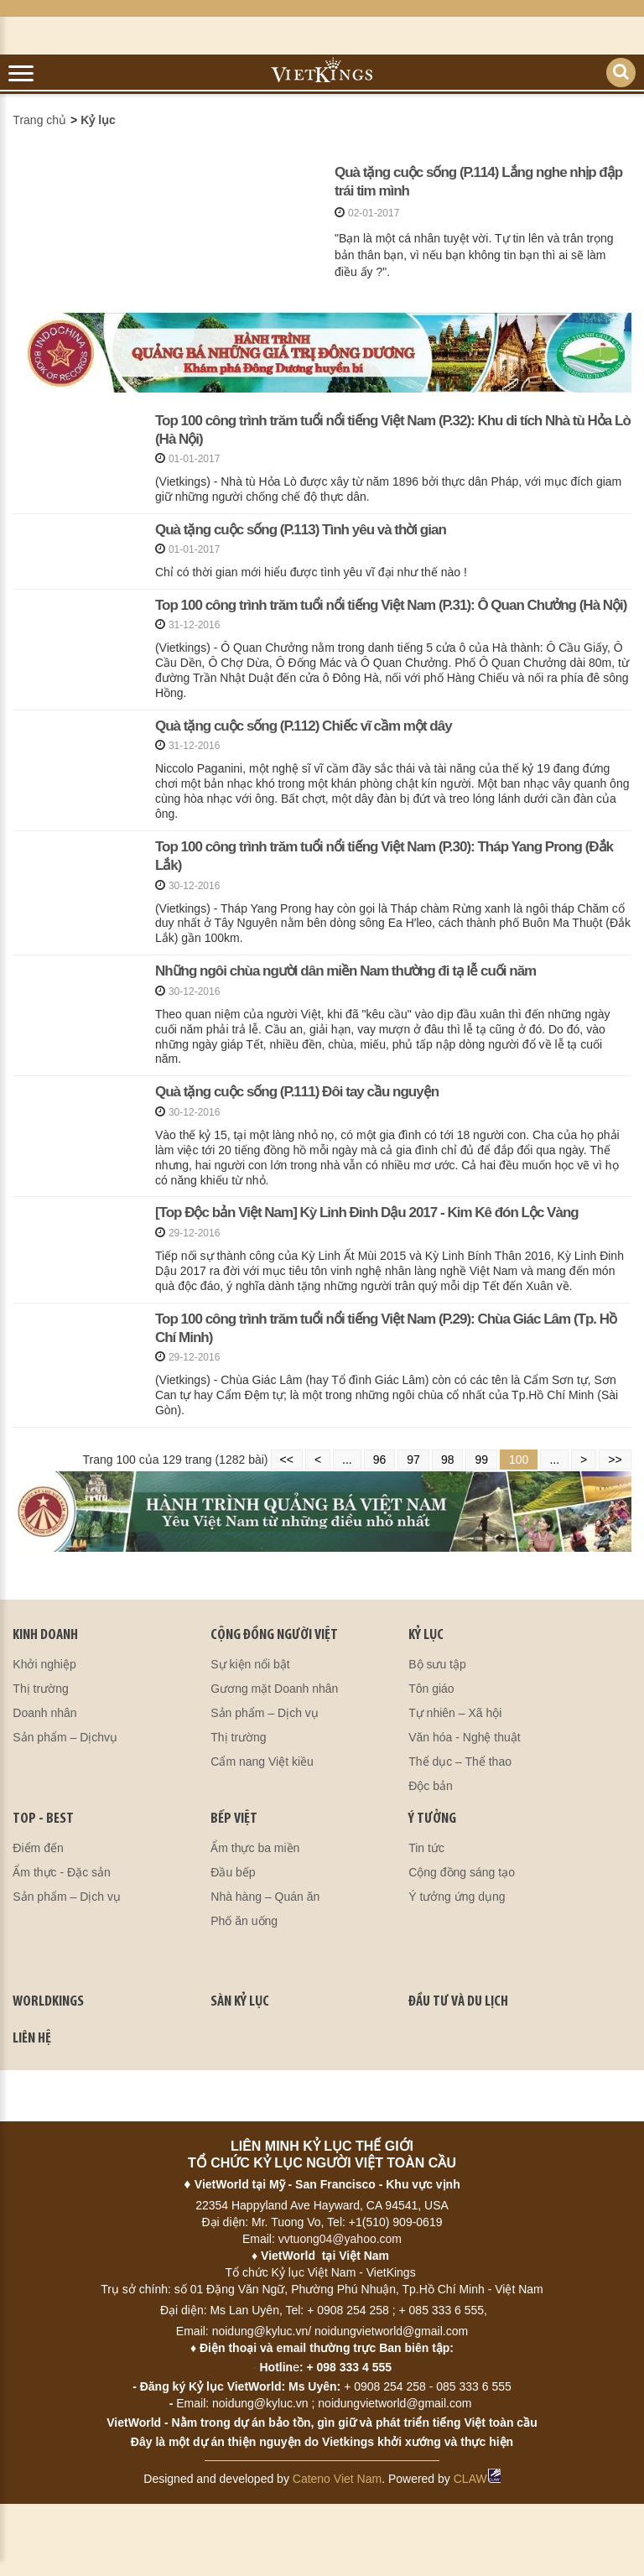 The height and width of the screenshot is (2576, 644). What do you see at coordinates (244, 1921) in the screenshot?
I see `Phố ăn uống` at bounding box center [244, 1921].